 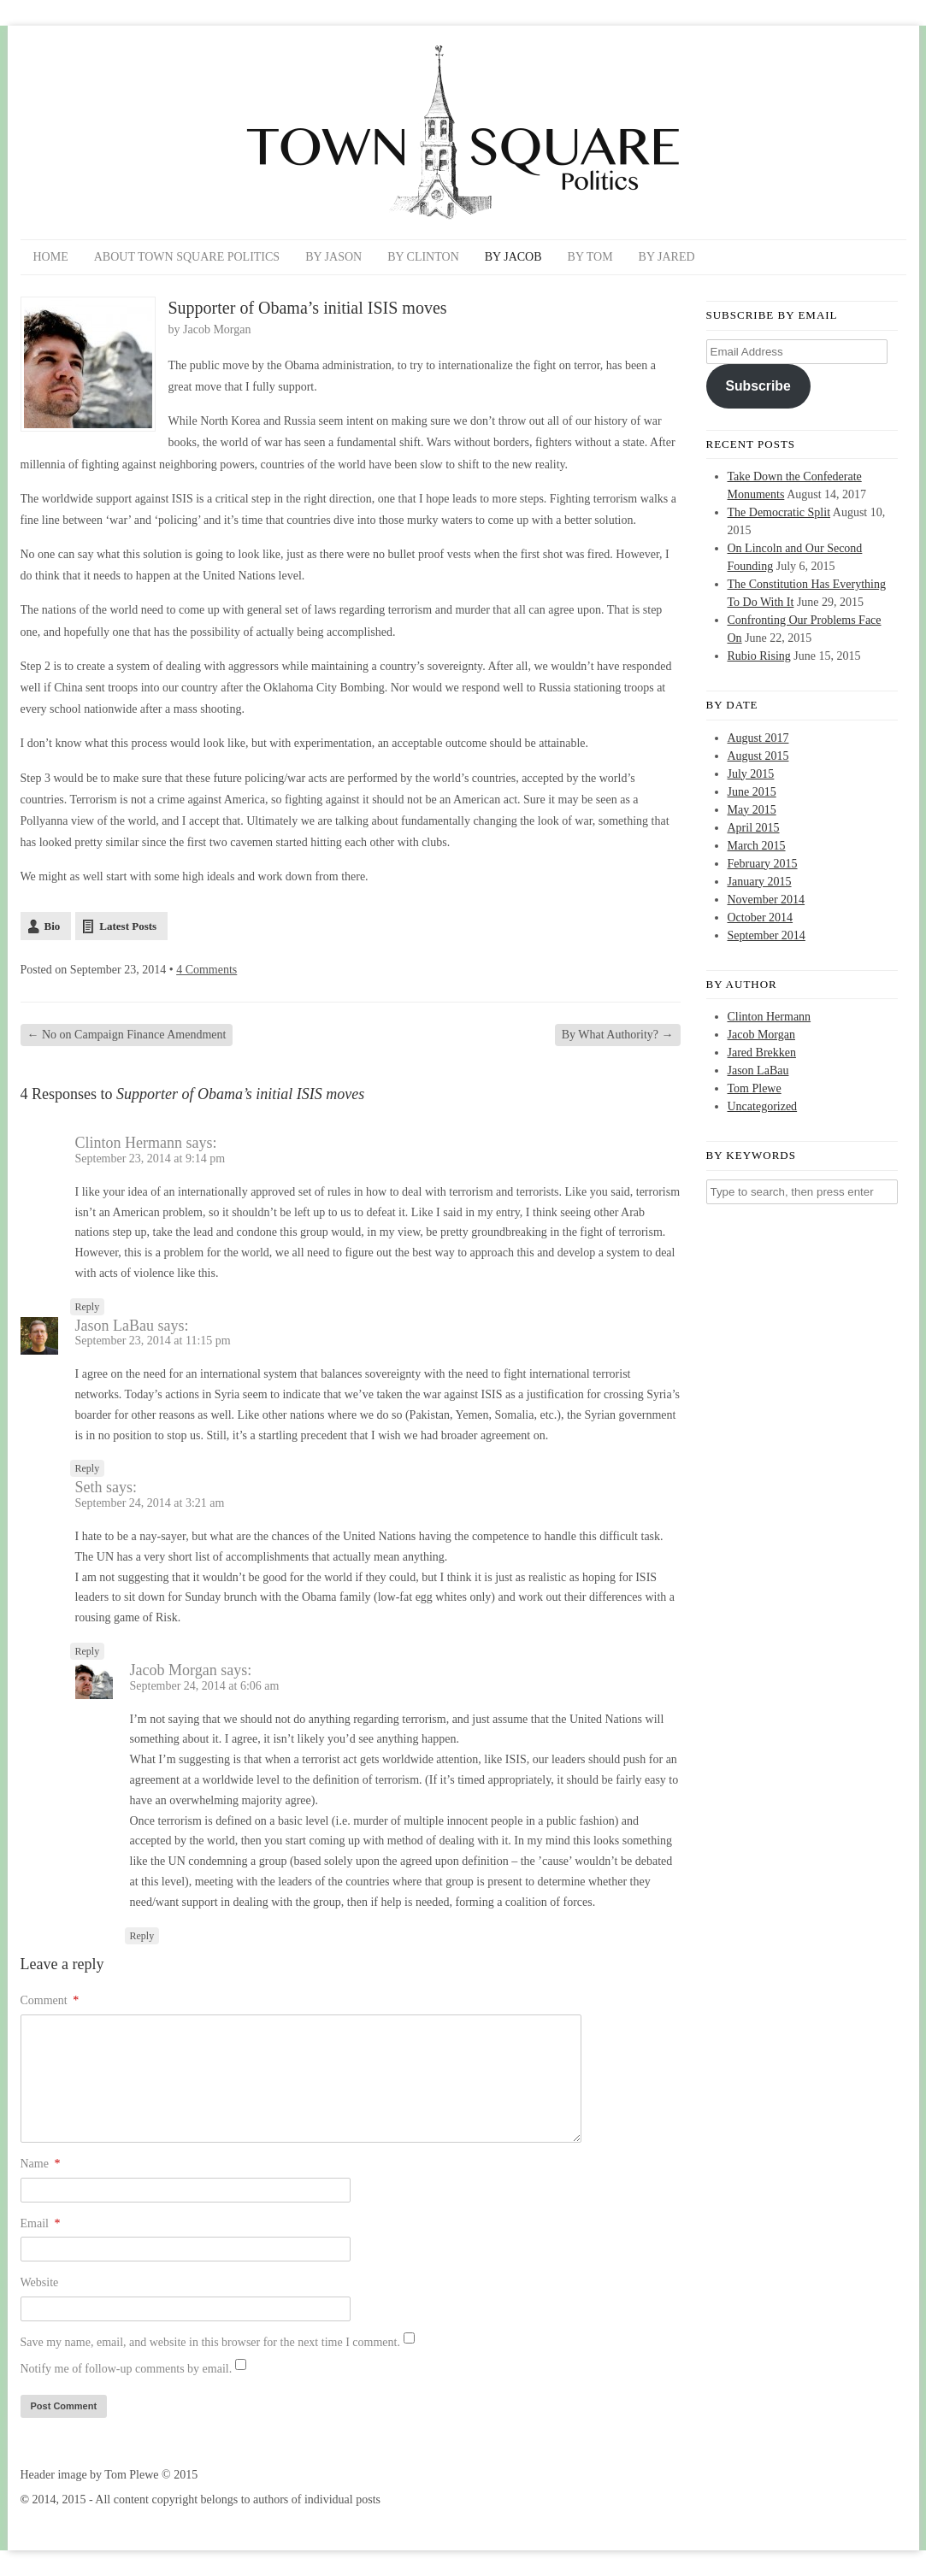 What do you see at coordinates (127, 2368) in the screenshot?
I see `Notify me of follow-up comments by email.` at bounding box center [127, 2368].